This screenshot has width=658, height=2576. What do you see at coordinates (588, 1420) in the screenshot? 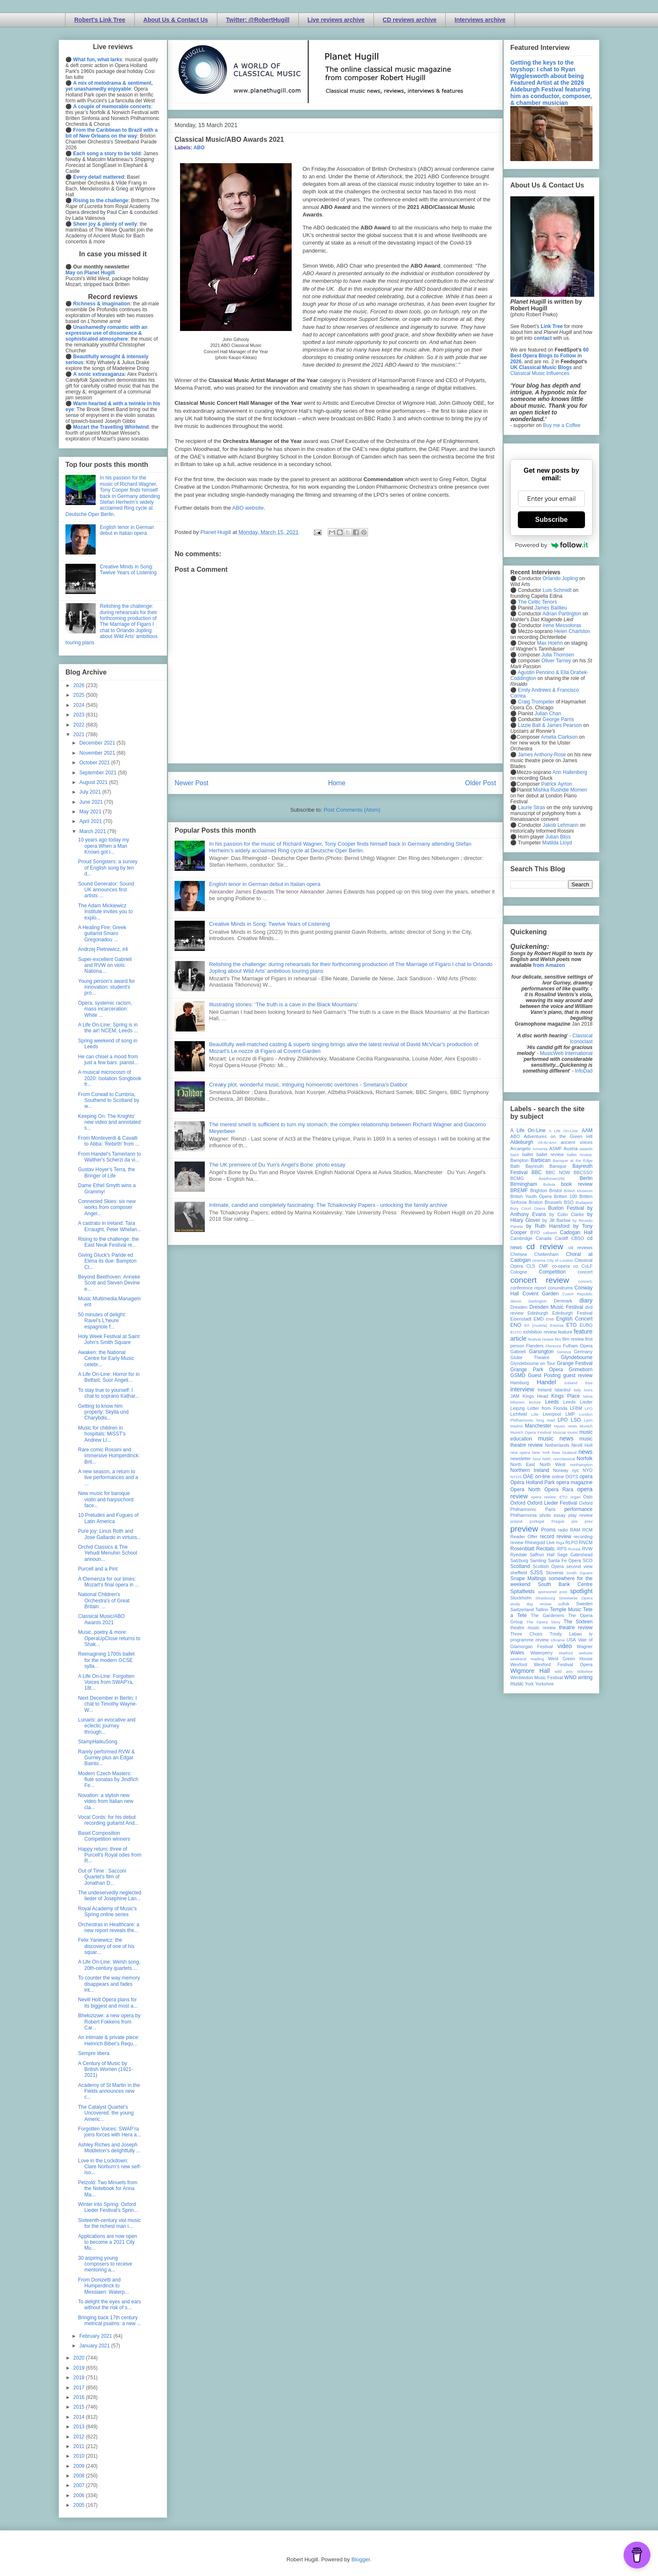
I see `Lyon` at bounding box center [588, 1420].